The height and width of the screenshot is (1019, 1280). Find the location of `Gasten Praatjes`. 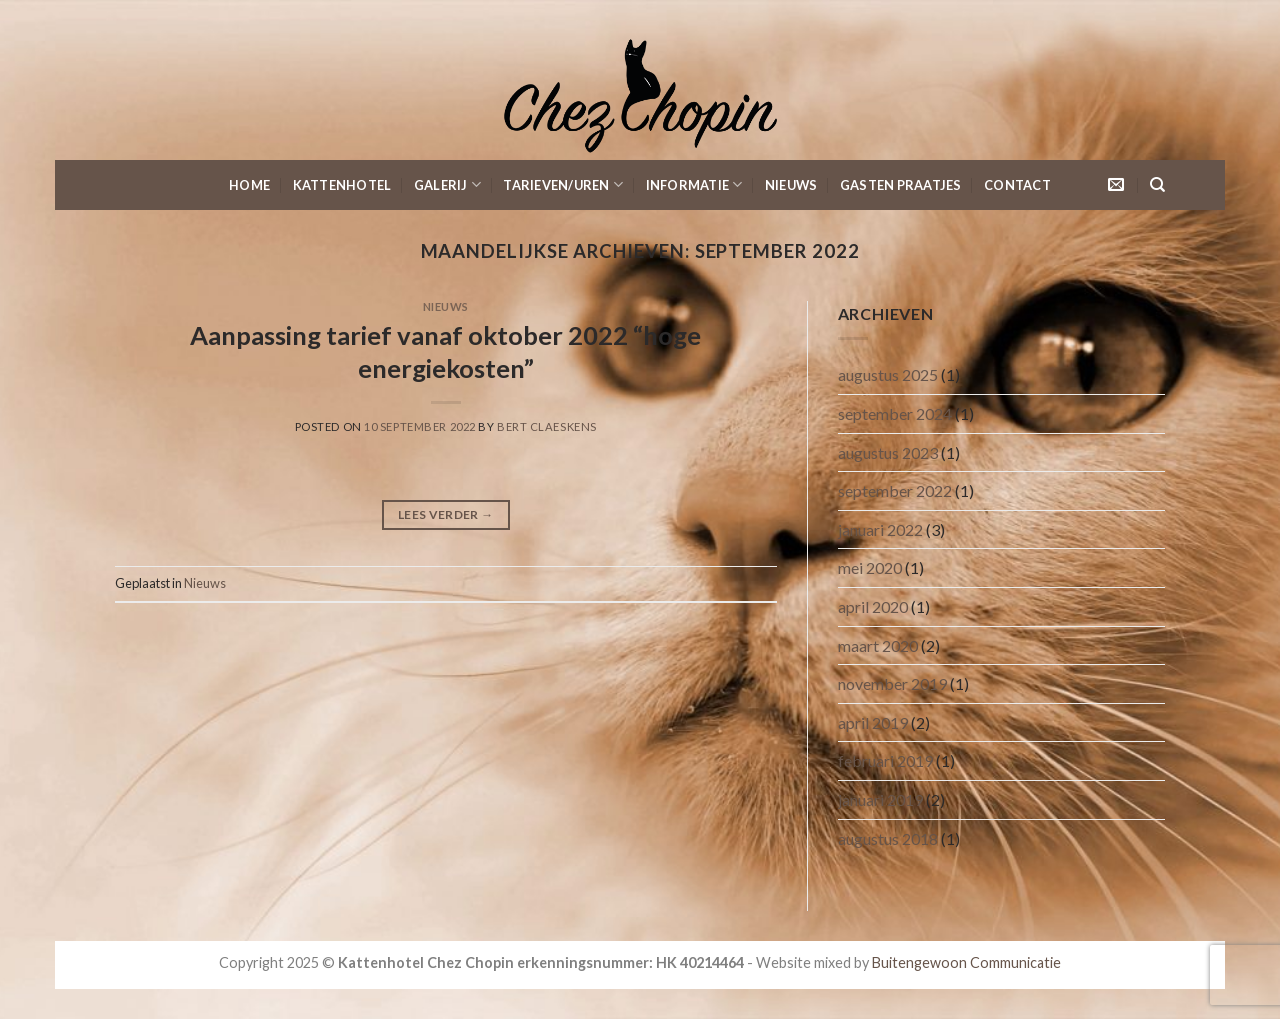

Gasten Praatjes is located at coordinates (901, 185).